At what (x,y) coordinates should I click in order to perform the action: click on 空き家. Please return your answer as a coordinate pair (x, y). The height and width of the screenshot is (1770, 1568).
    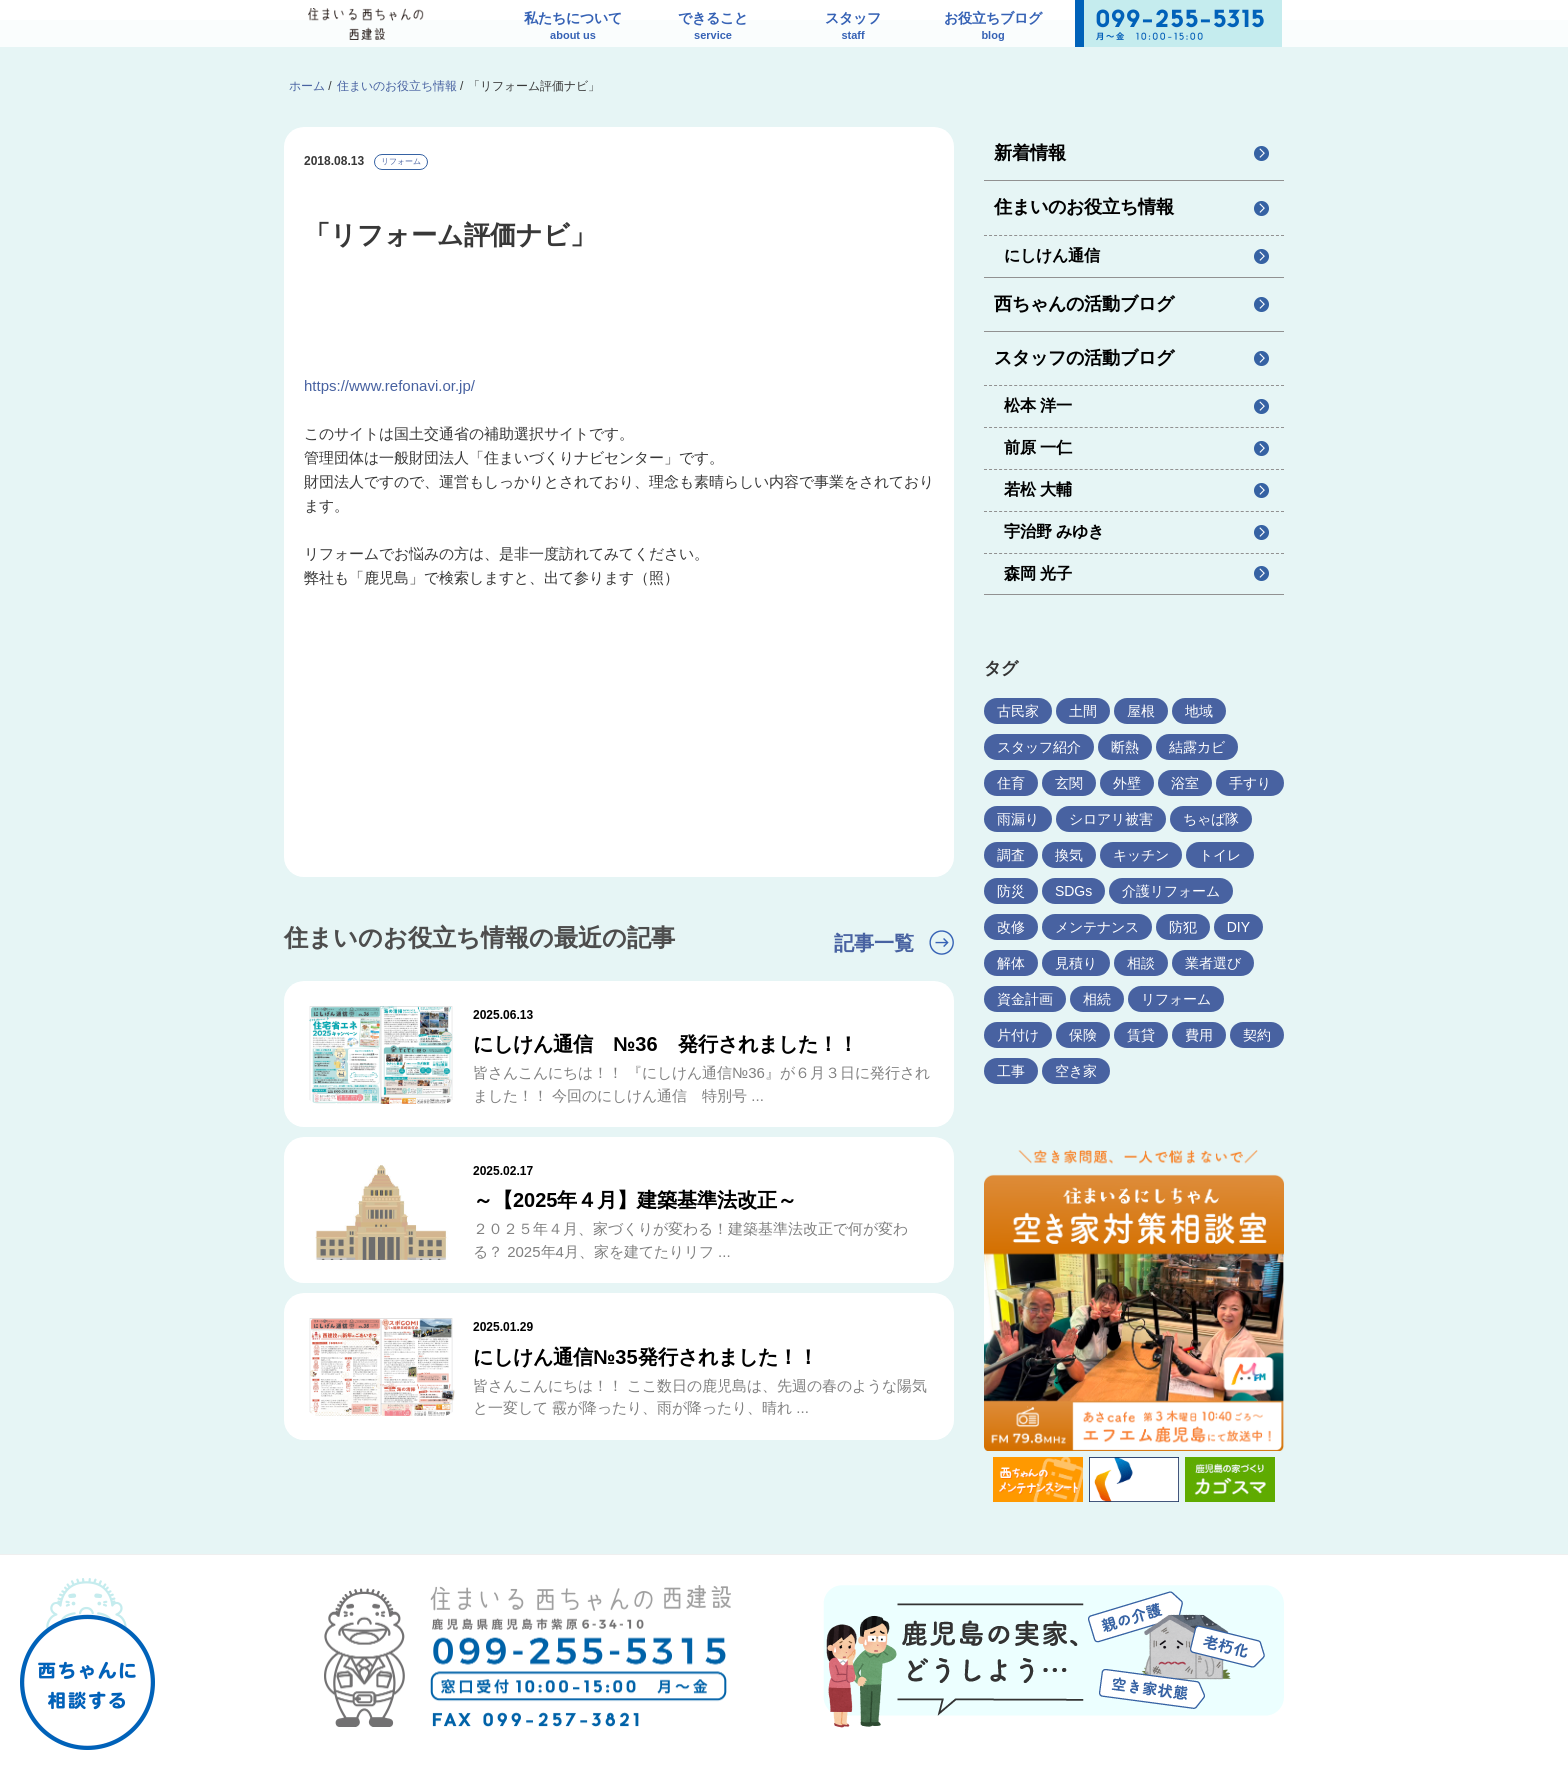
    Looking at the image, I should click on (1076, 1071).